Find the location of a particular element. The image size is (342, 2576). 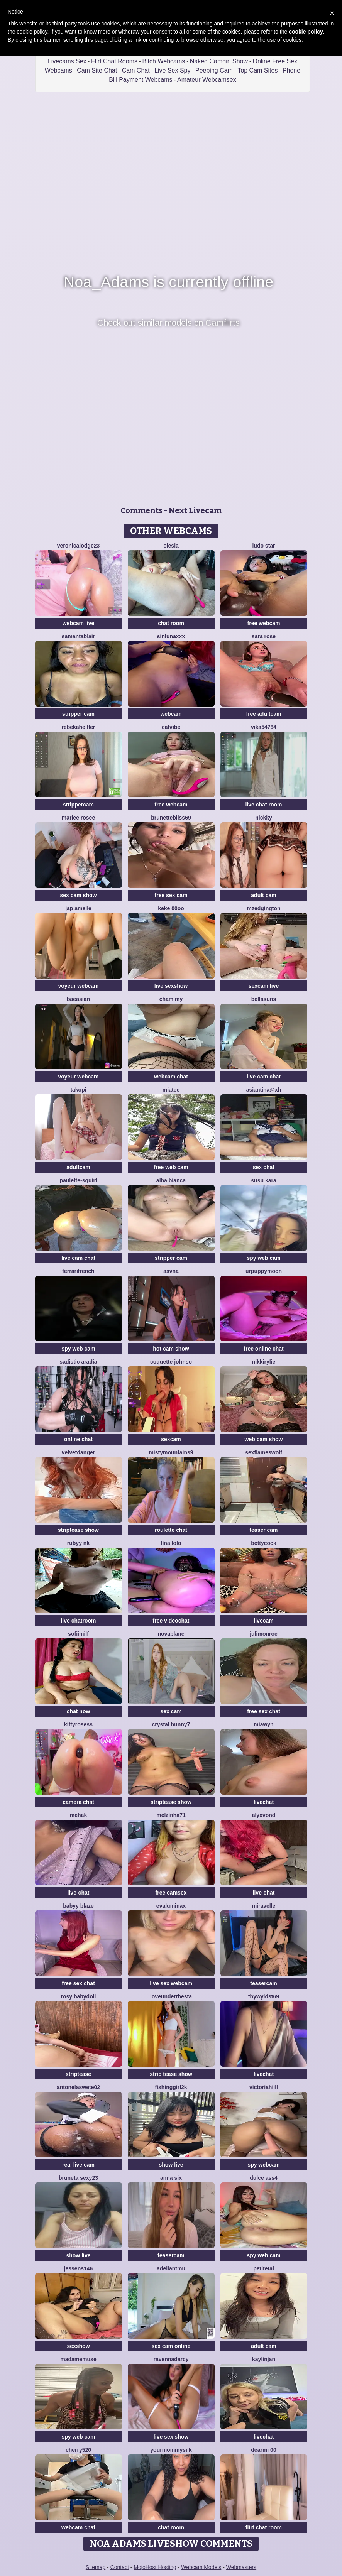

MzEdgington is located at coordinates (263, 908).